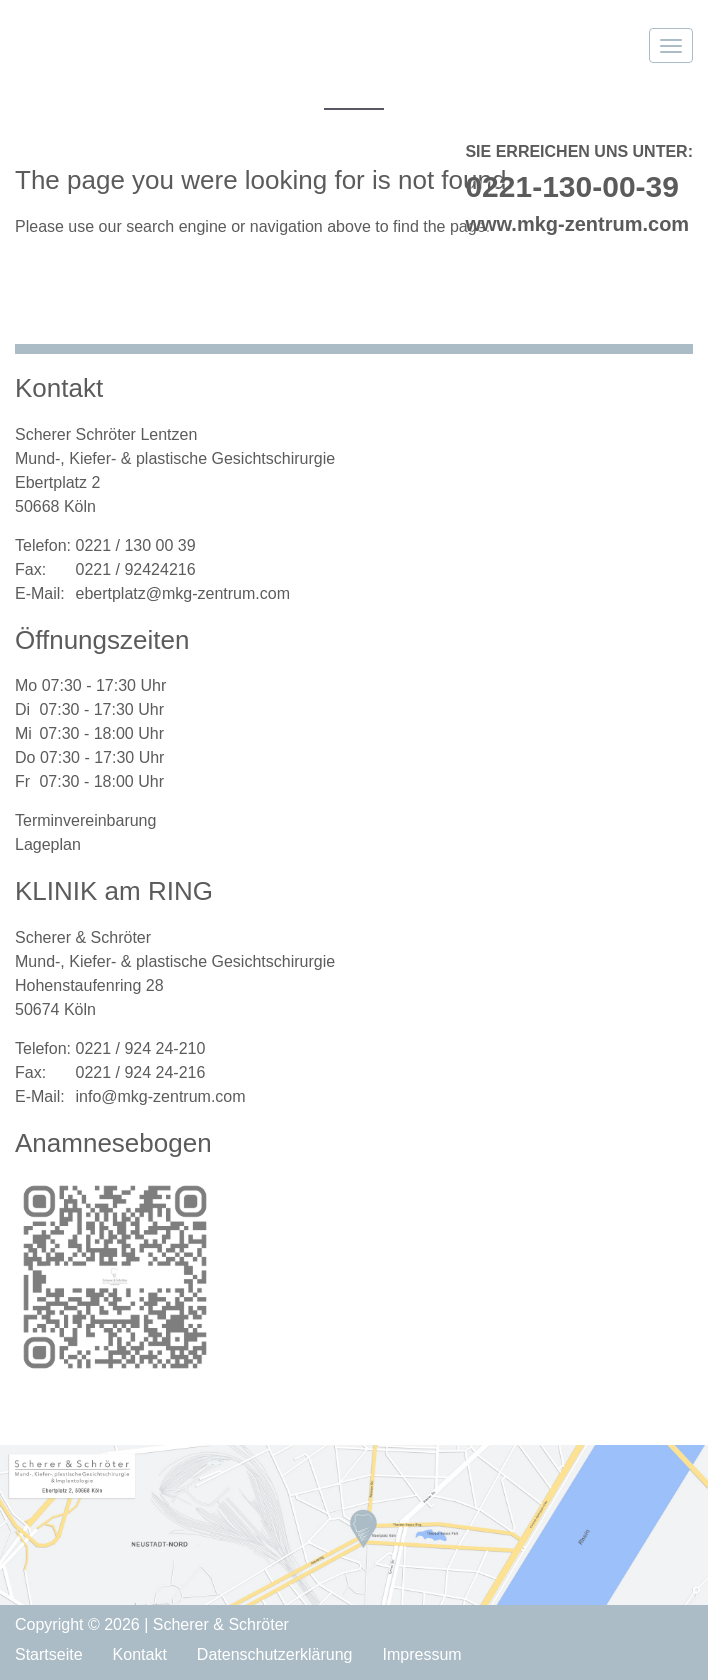 This screenshot has width=708, height=1680. Describe the element at coordinates (85, 820) in the screenshot. I see `Terminvereinbarung` at that location.